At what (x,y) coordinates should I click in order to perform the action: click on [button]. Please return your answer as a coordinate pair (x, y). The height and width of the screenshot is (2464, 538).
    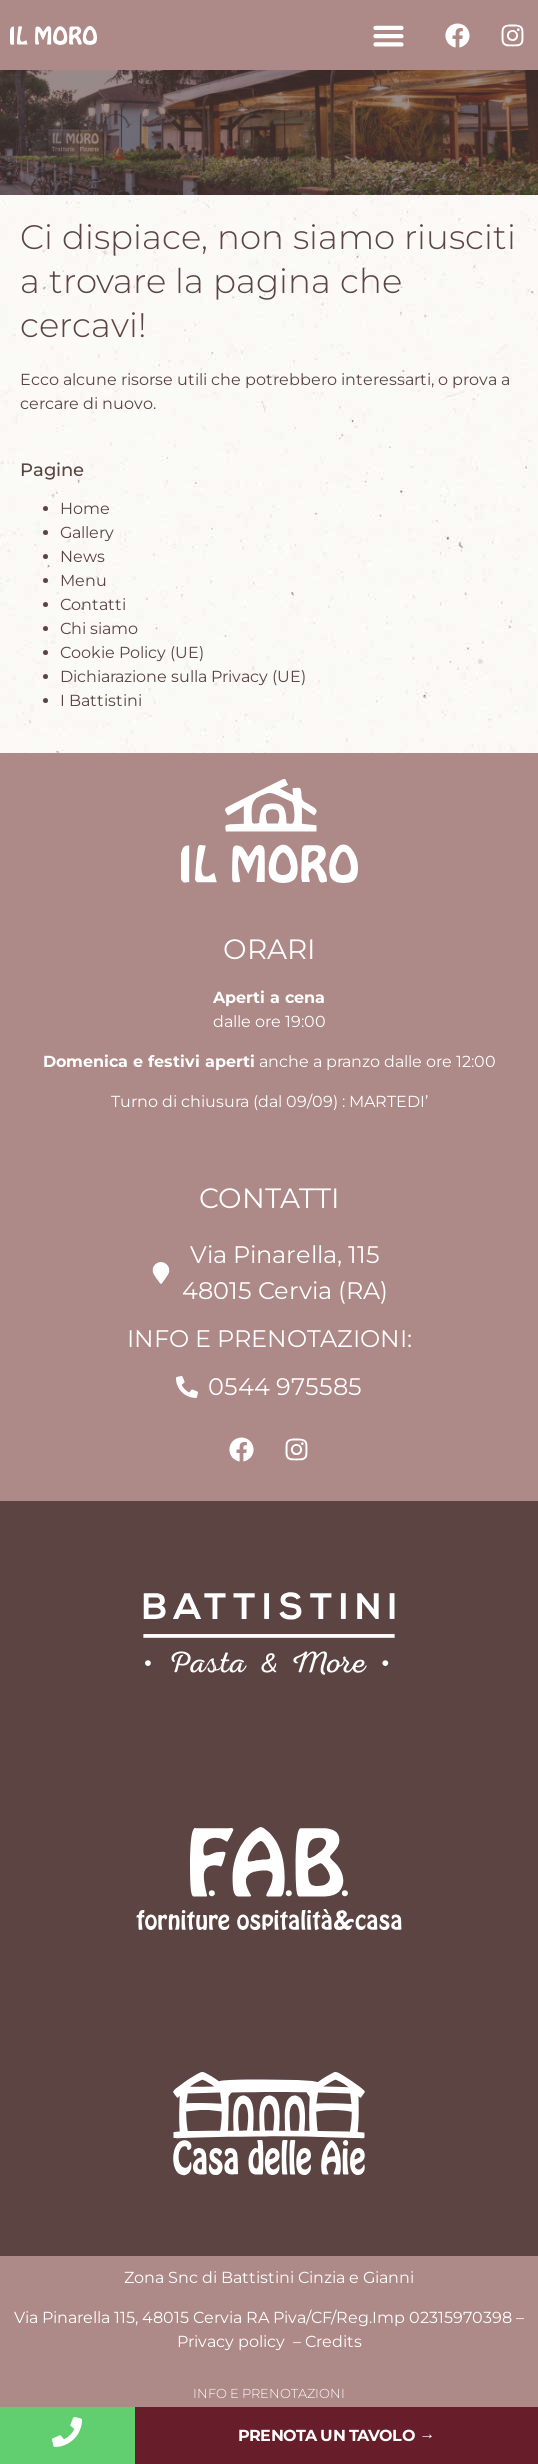
    Looking at the image, I should click on (388, 35).